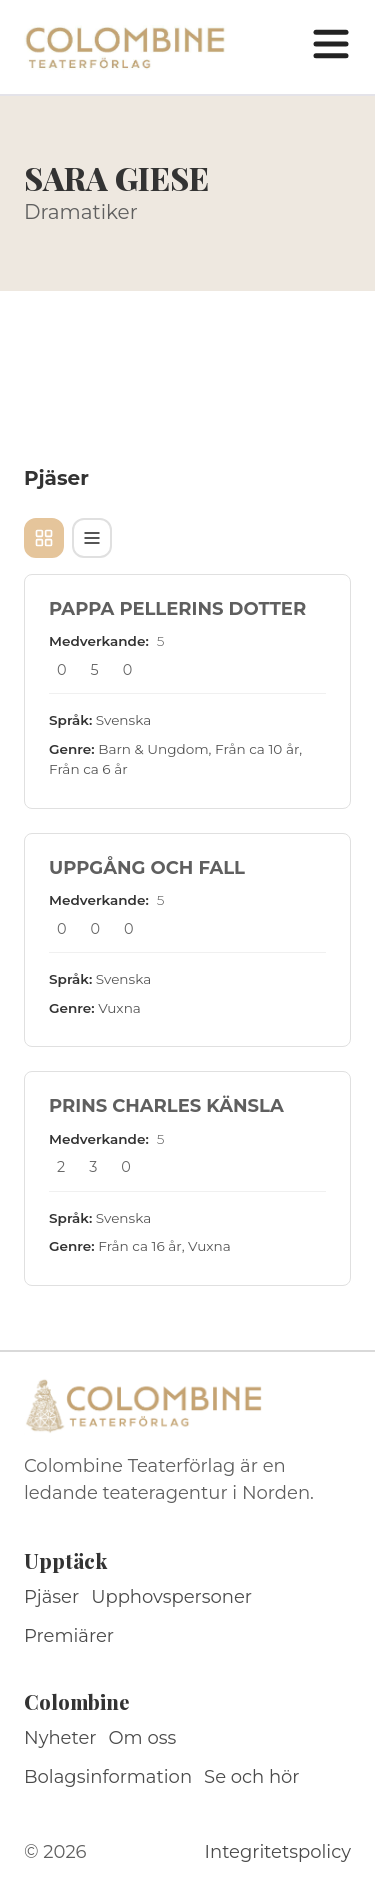 The width and height of the screenshot is (375, 1890). Describe the element at coordinates (143, 1738) in the screenshot. I see `Om oss` at that location.